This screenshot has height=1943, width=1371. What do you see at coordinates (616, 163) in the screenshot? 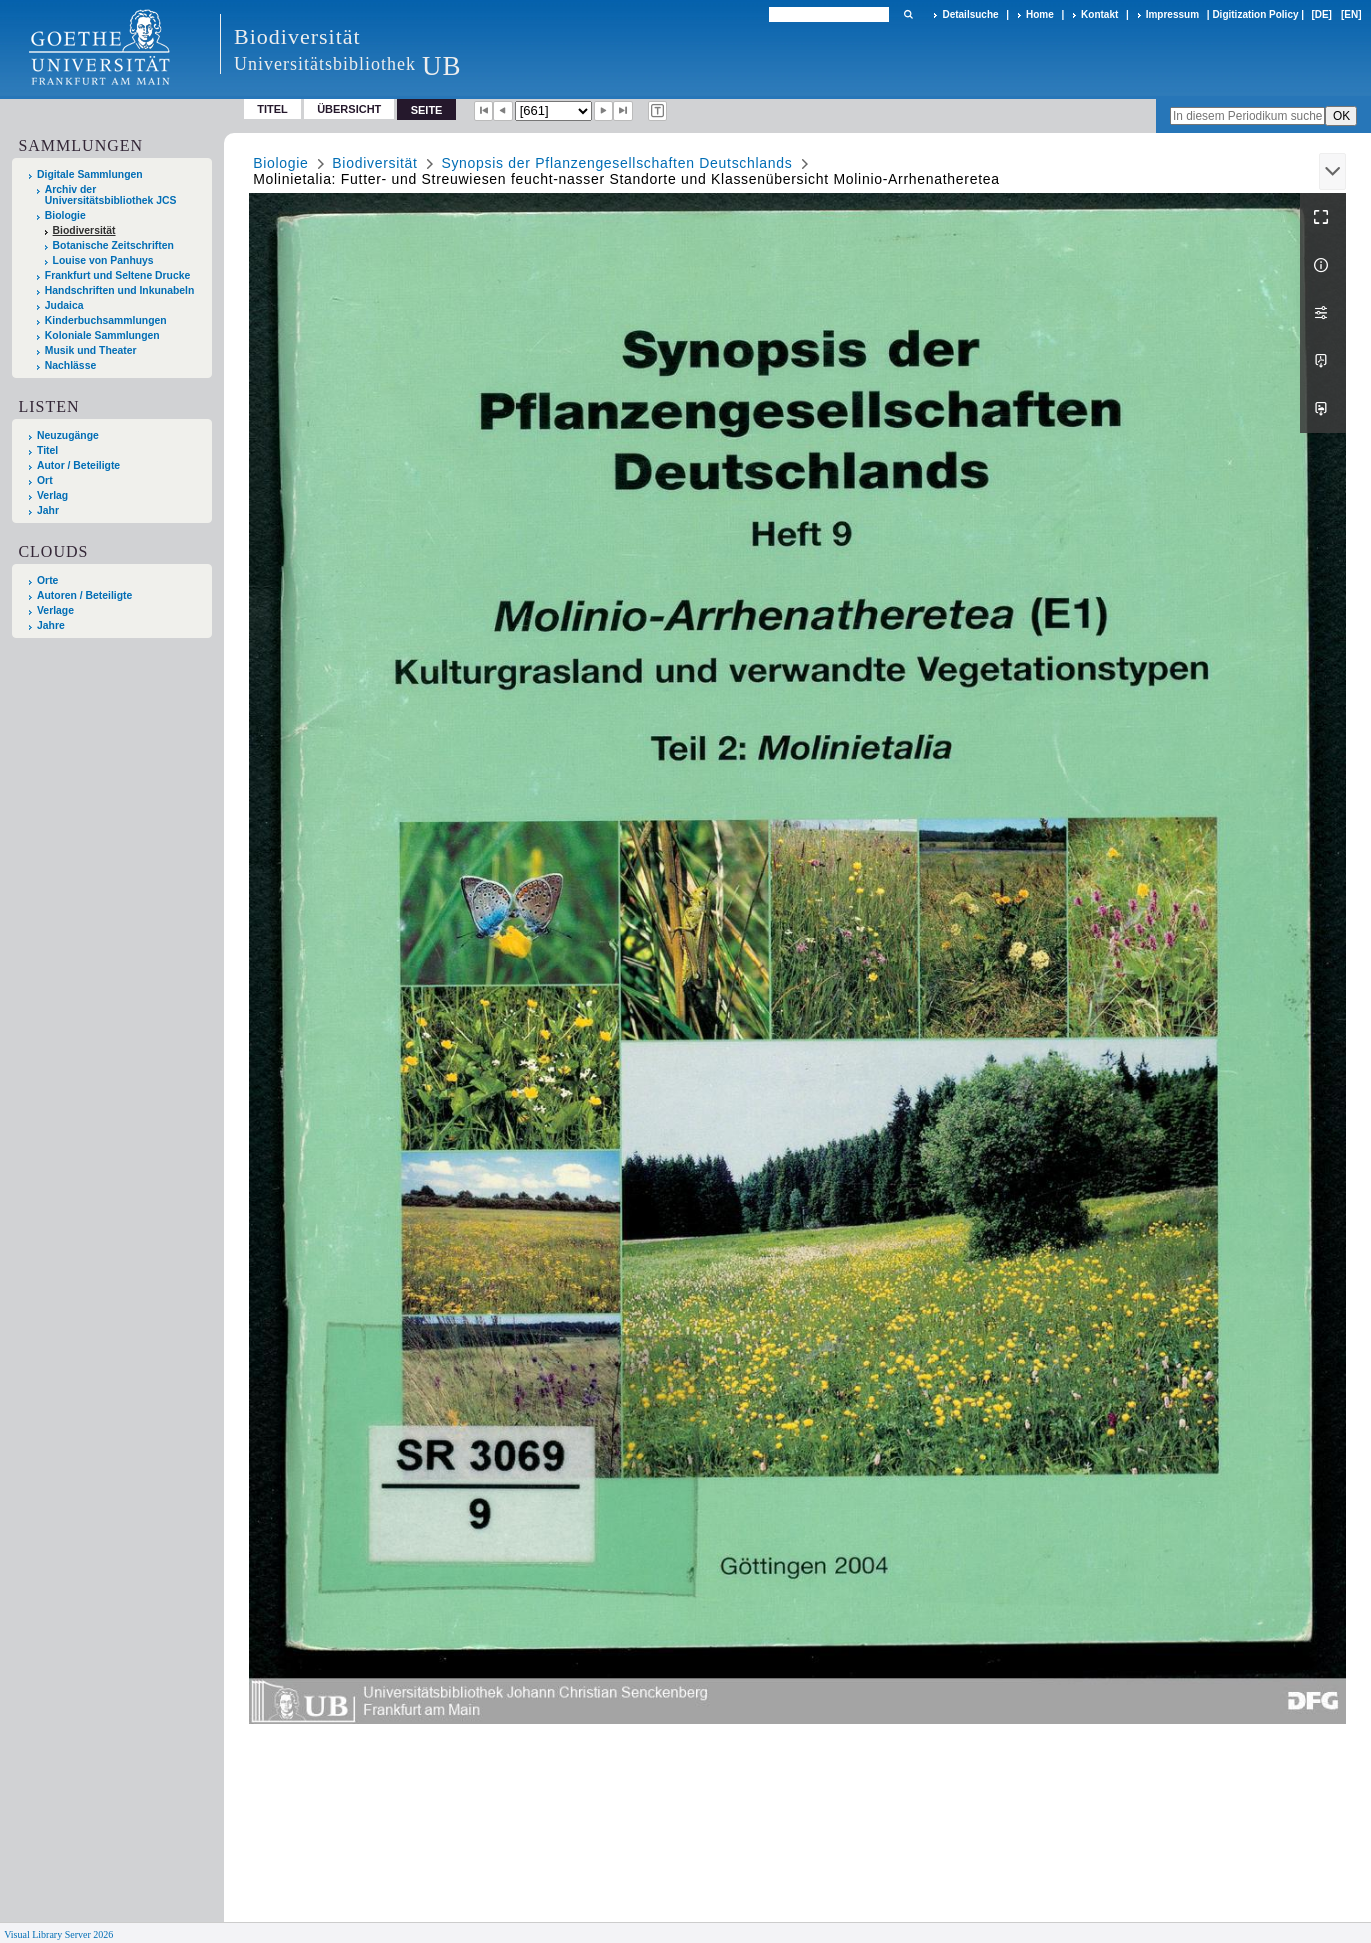
I see `Synopsis der Pflanzengesellschaften Deutschlands` at bounding box center [616, 163].